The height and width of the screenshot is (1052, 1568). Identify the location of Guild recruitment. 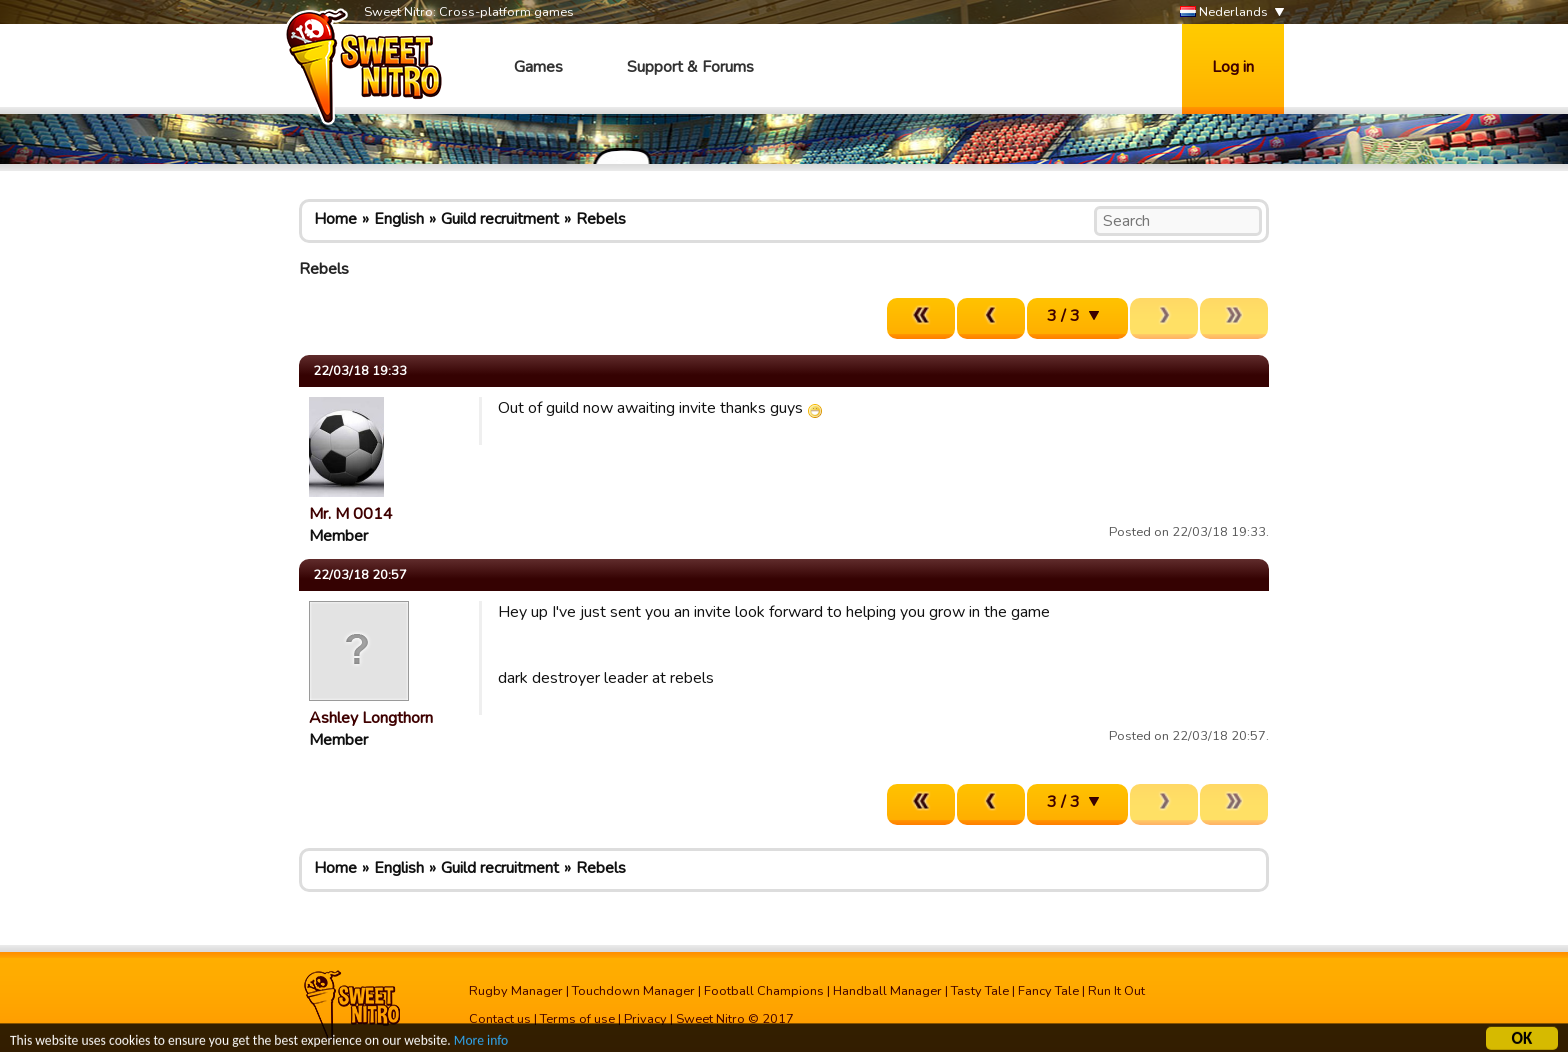
(500, 219).